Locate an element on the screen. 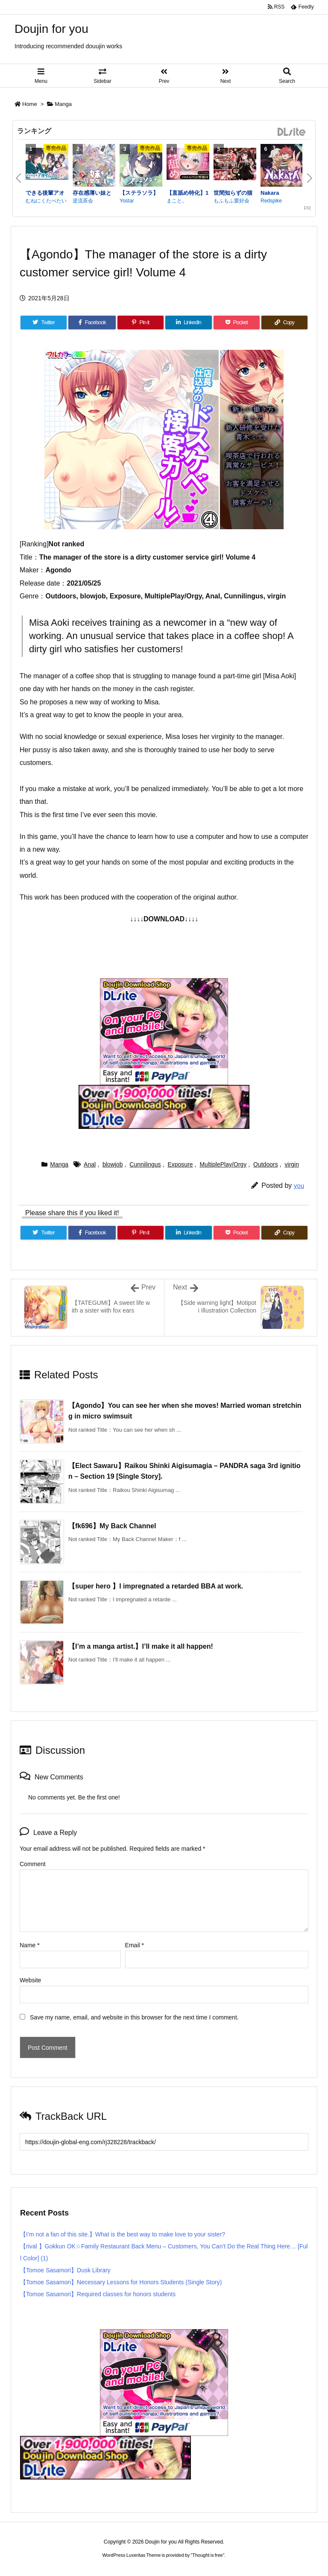 The height and width of the screenshot is (2576, 328). 【Tomoe Sasamori】Necessary Lessons for Honors Students (Single Story) is located at coordinates (121, 2282).